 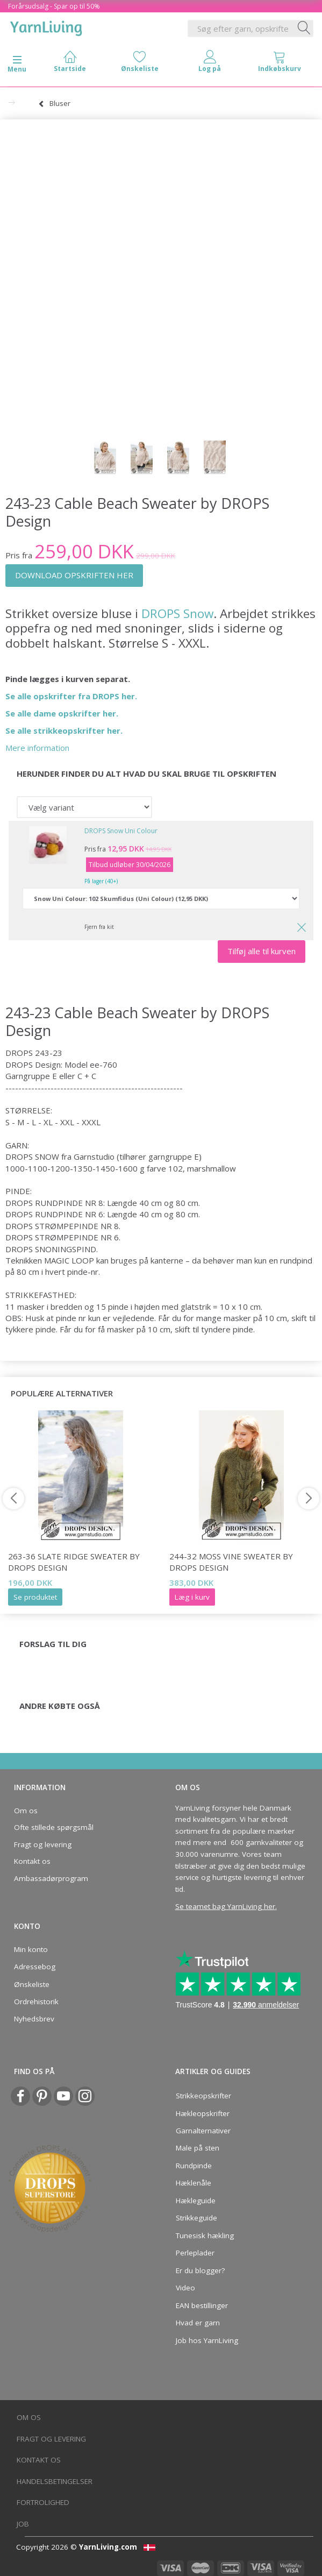 What do you see at coordinates (35, 1597) in the screenshot?
I see `Se produktet` at bounding box center [35, 1597].